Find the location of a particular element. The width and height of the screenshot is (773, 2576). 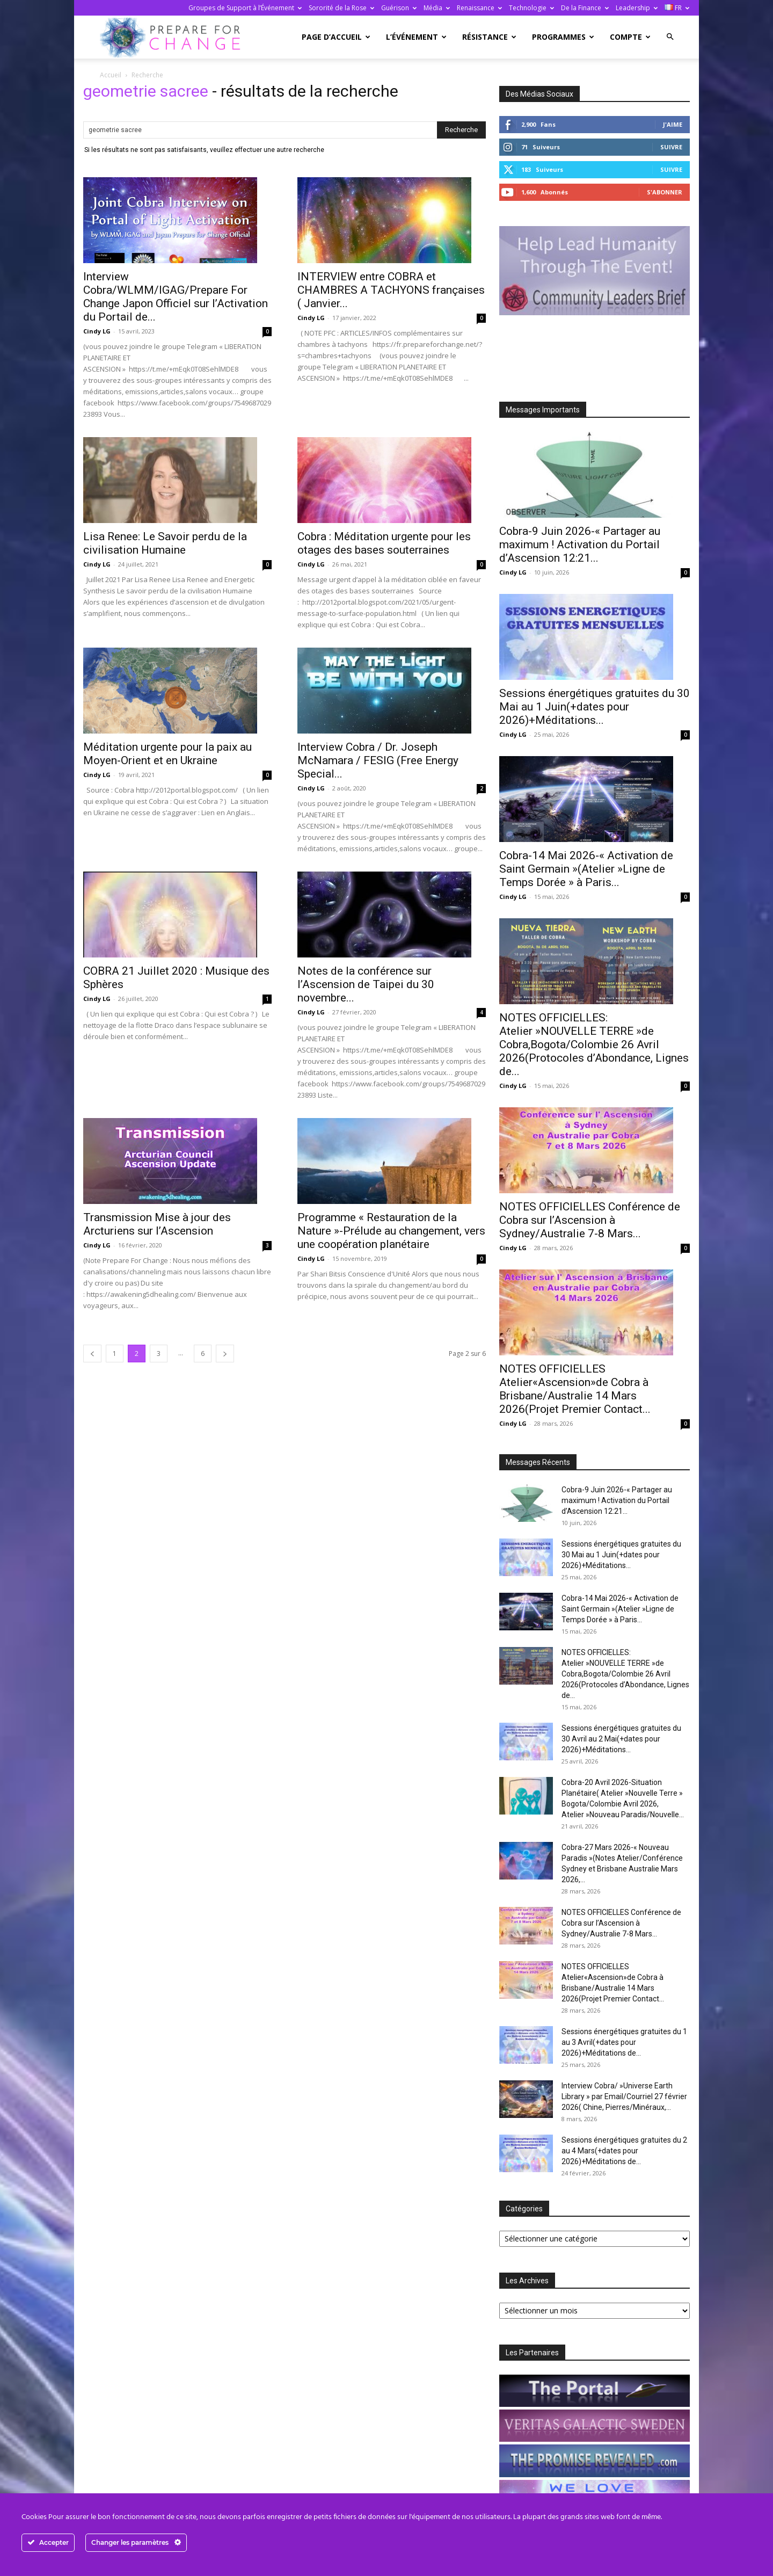

Interview Cobra/WLMM/IGAG/Prepare For Change Japon Officiel sur l’Activation du Portail de... is located at coordinates (175, 296).